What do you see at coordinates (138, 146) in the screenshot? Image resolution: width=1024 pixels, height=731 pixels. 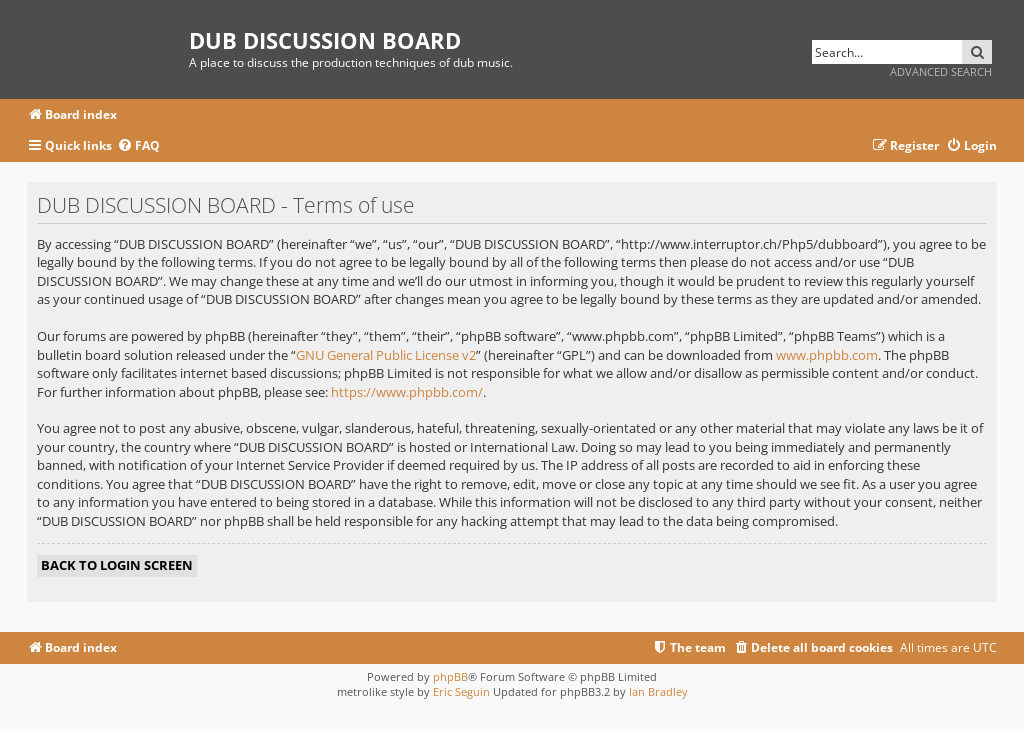 I see `[menuitem]` at bounding box center [138, 146].